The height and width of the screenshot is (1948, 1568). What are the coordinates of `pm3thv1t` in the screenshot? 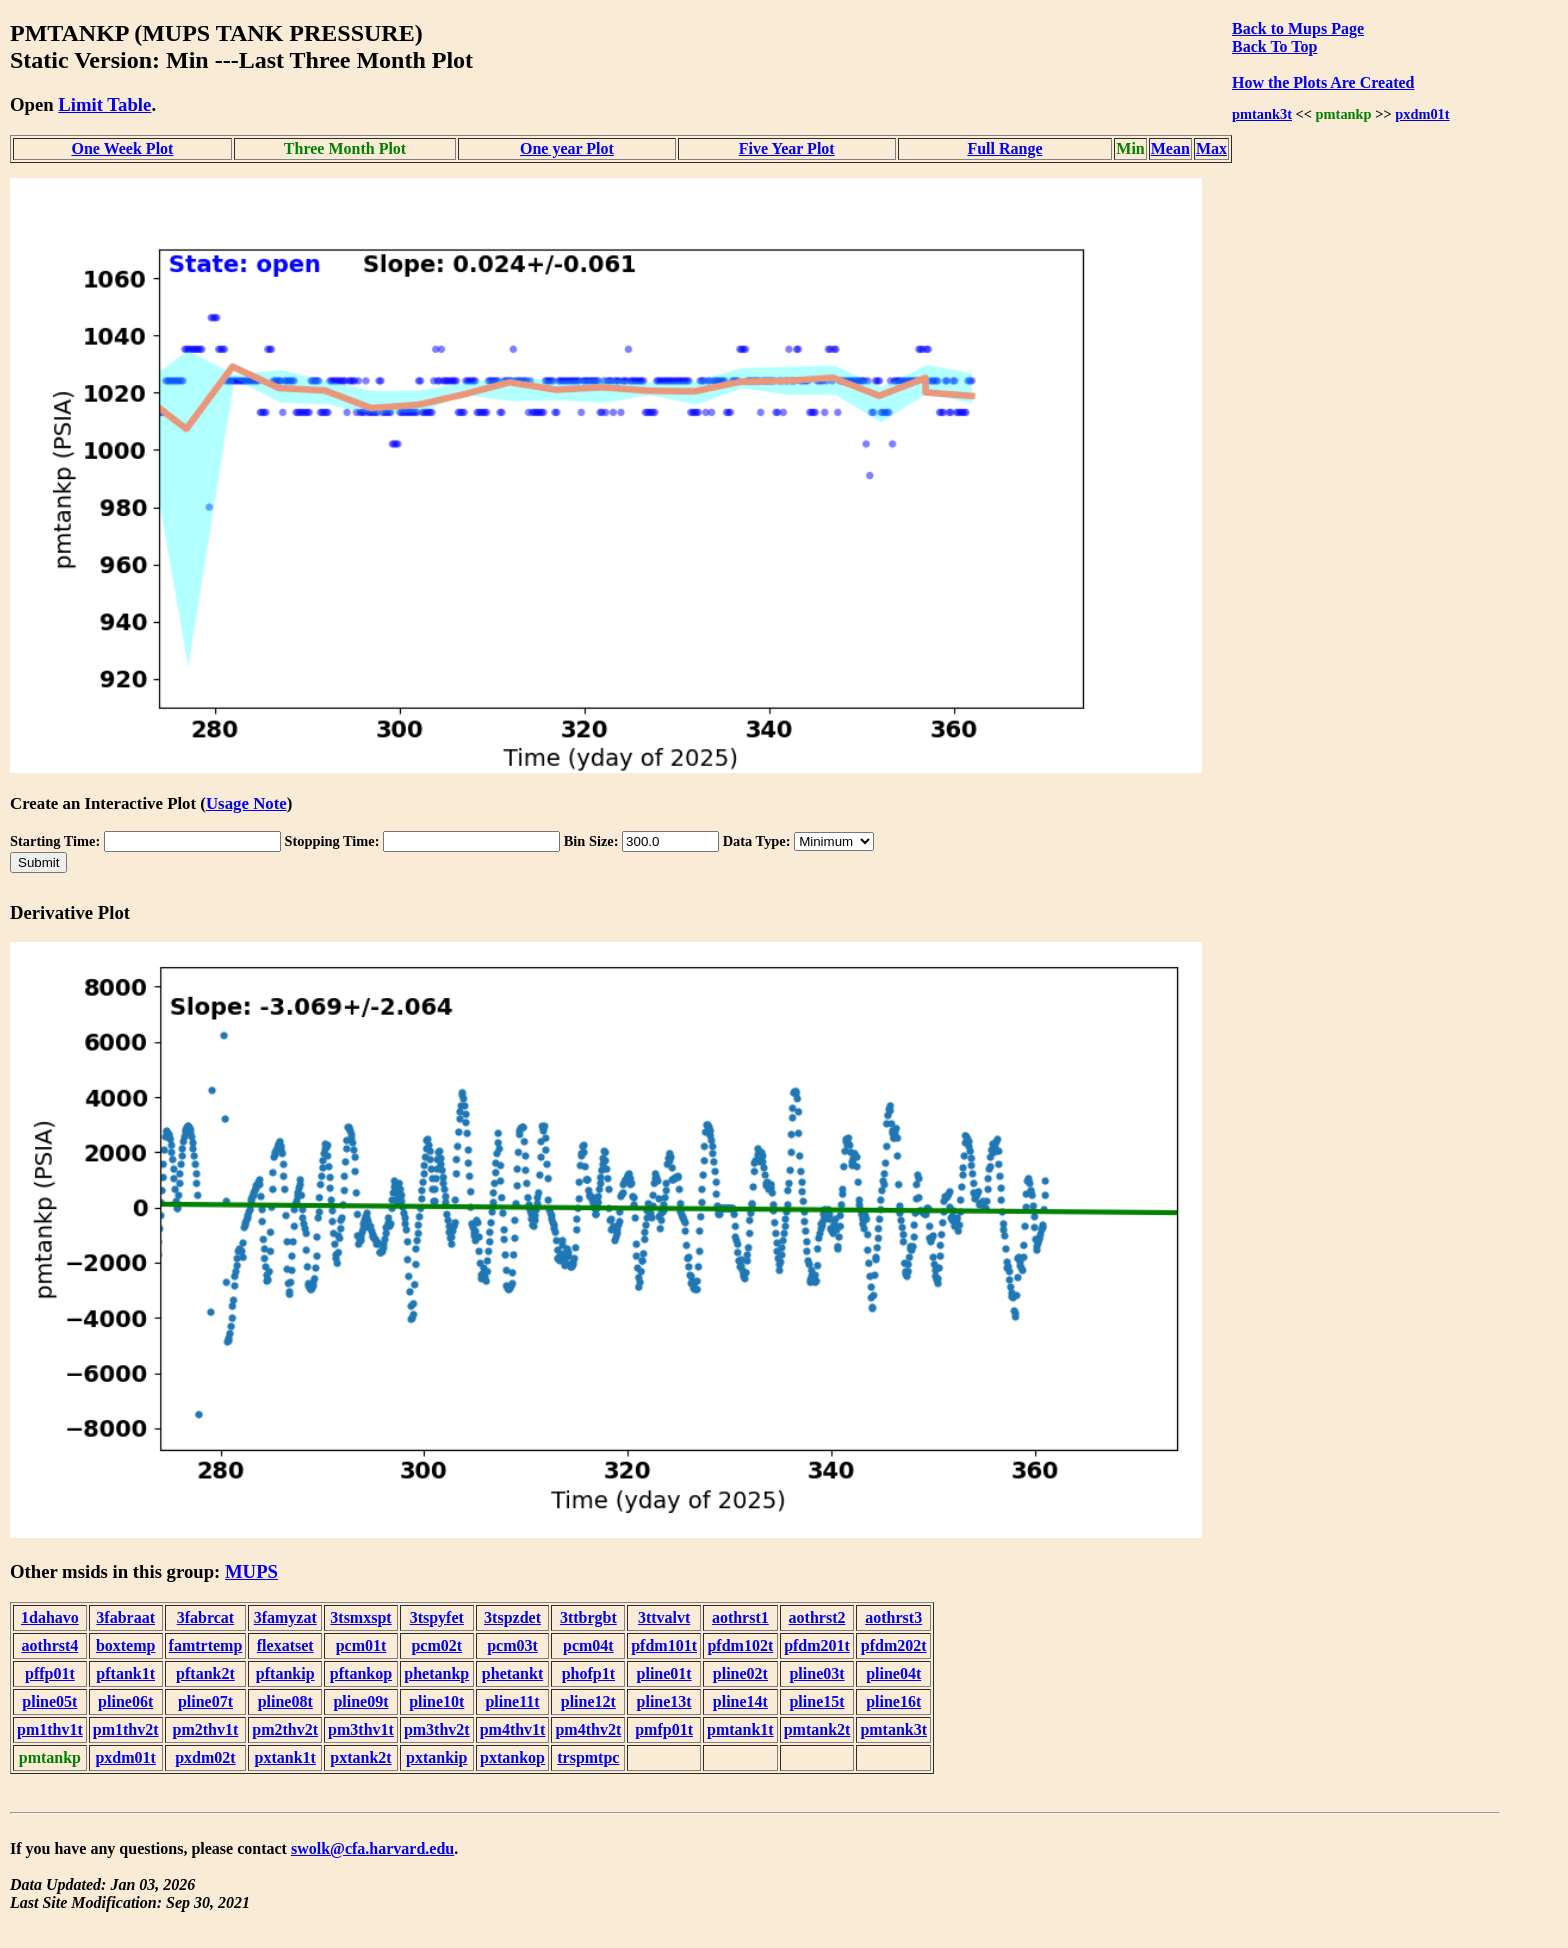 It's located at (361, 1729).